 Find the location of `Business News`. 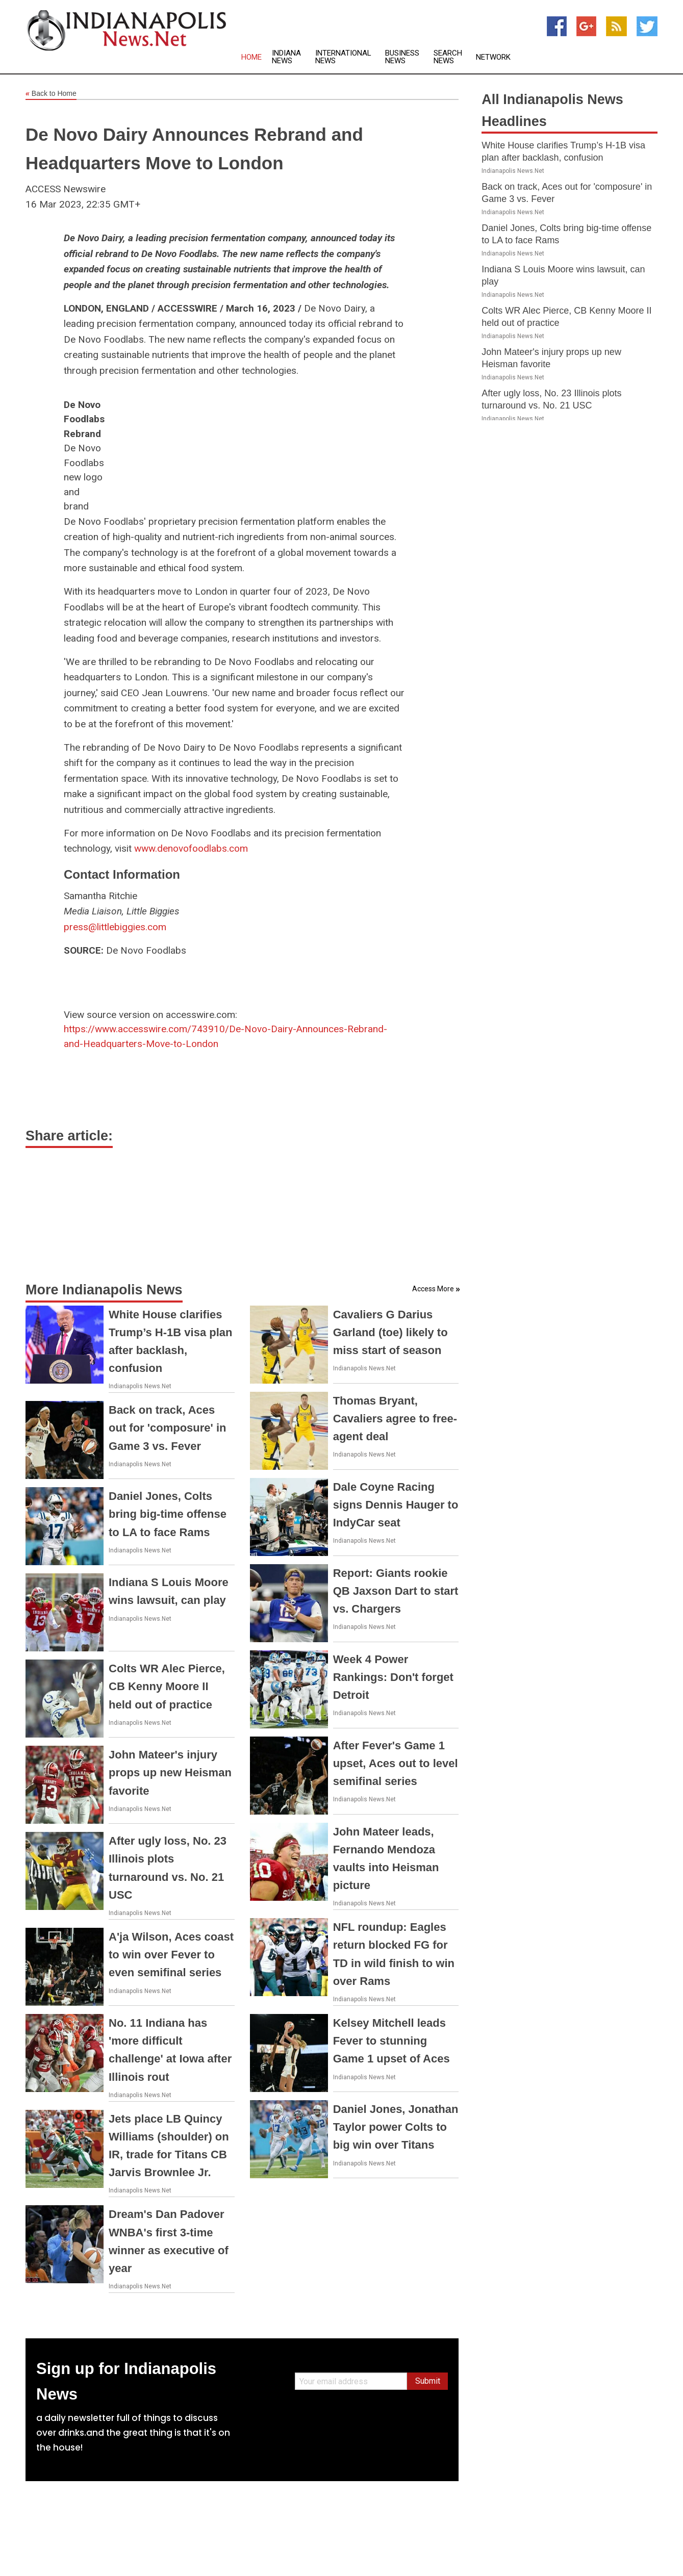

Business News is located at coordinates (402, 57).